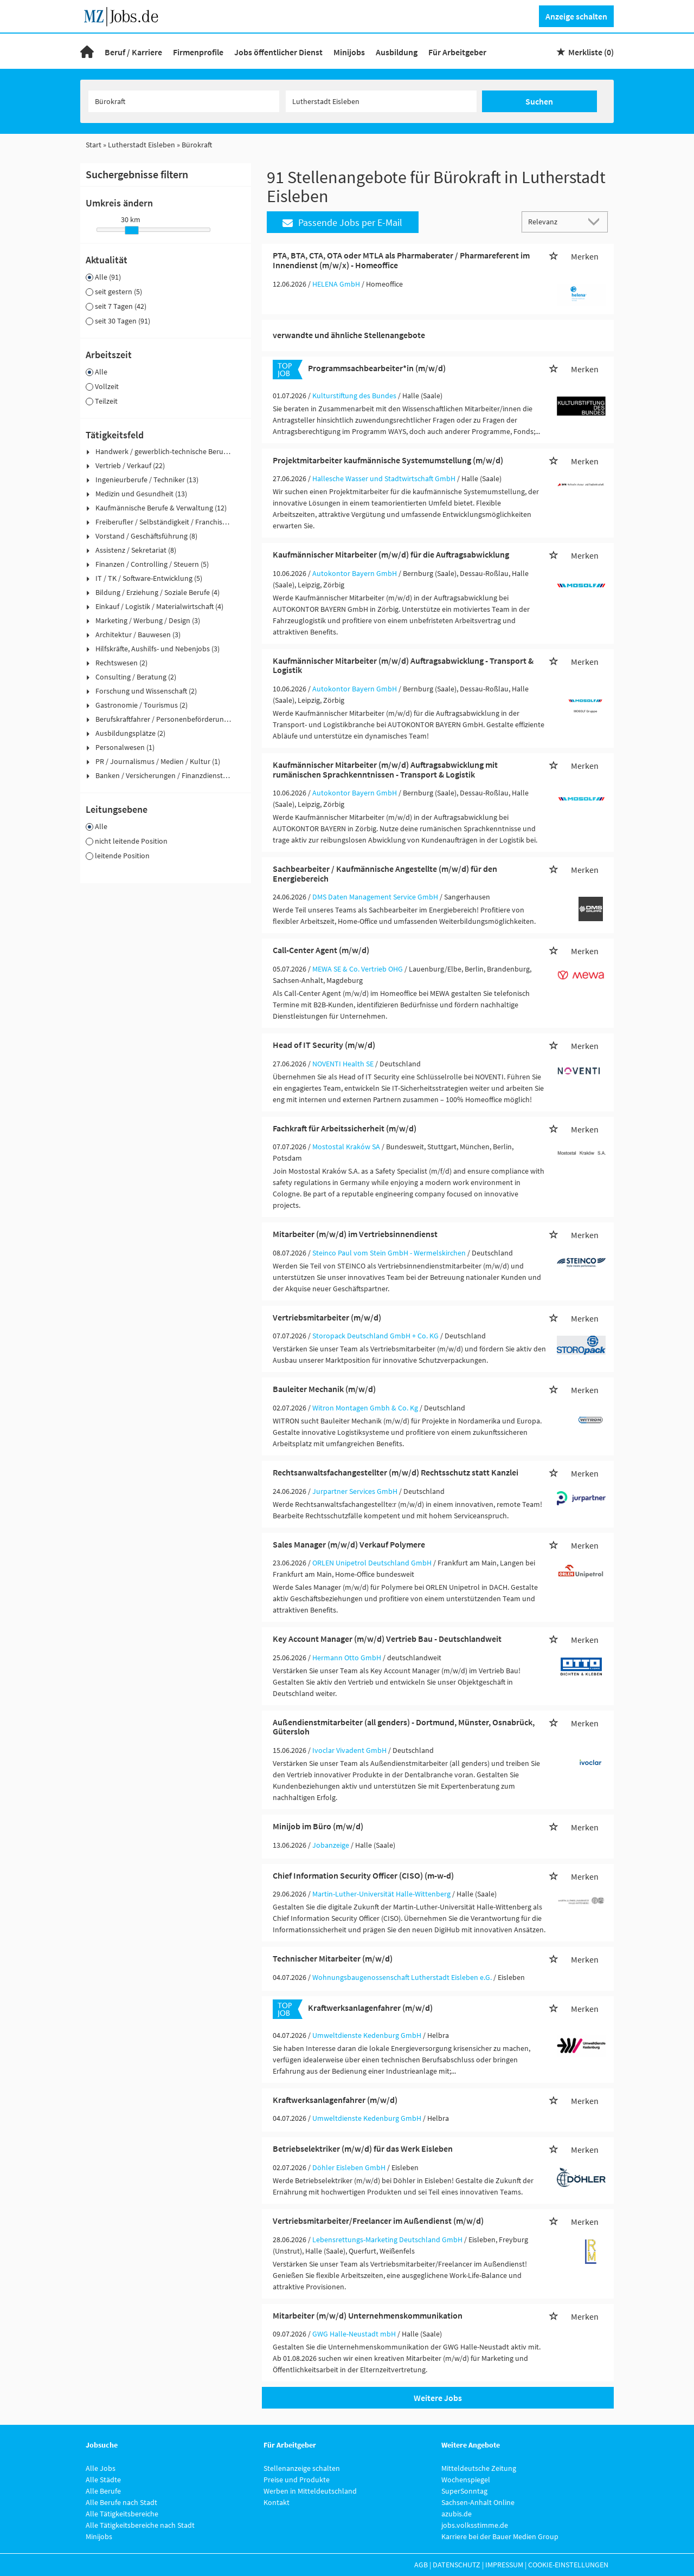 This screenshot has width=694, height=2576. Describe the element at coordinates (388, 460) in the screenshot. I see `Projektmitarbeiter kaufmännische Systemumstellung (m/w/d)` at that location.